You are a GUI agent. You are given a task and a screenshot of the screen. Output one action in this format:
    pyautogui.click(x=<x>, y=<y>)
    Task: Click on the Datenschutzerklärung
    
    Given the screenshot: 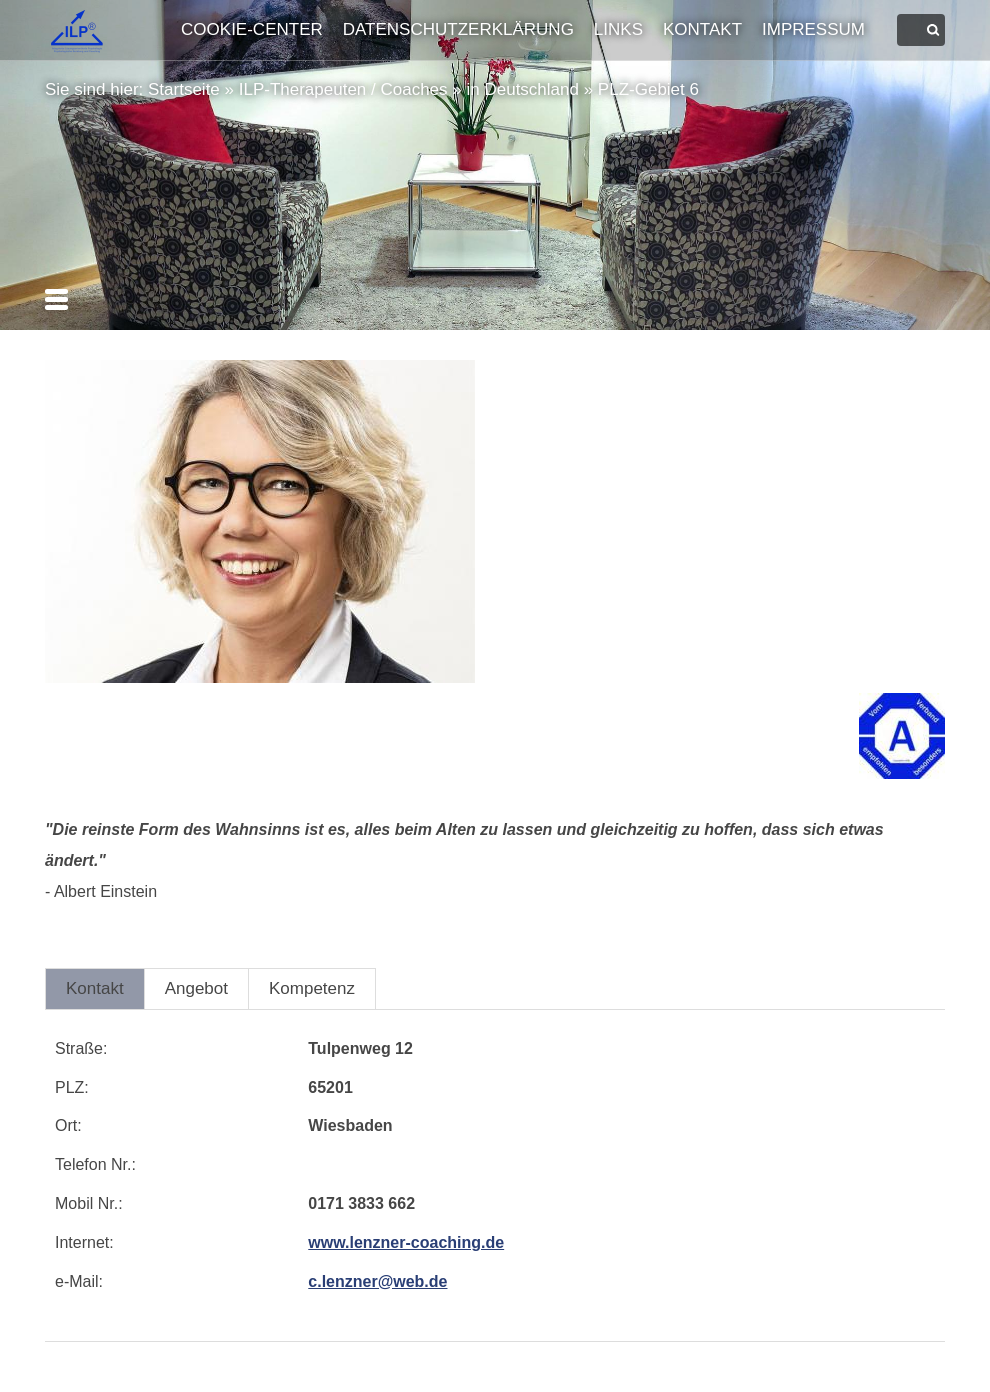 What is the action you would take?
    pyautogui.click(x=458, y=29)
    